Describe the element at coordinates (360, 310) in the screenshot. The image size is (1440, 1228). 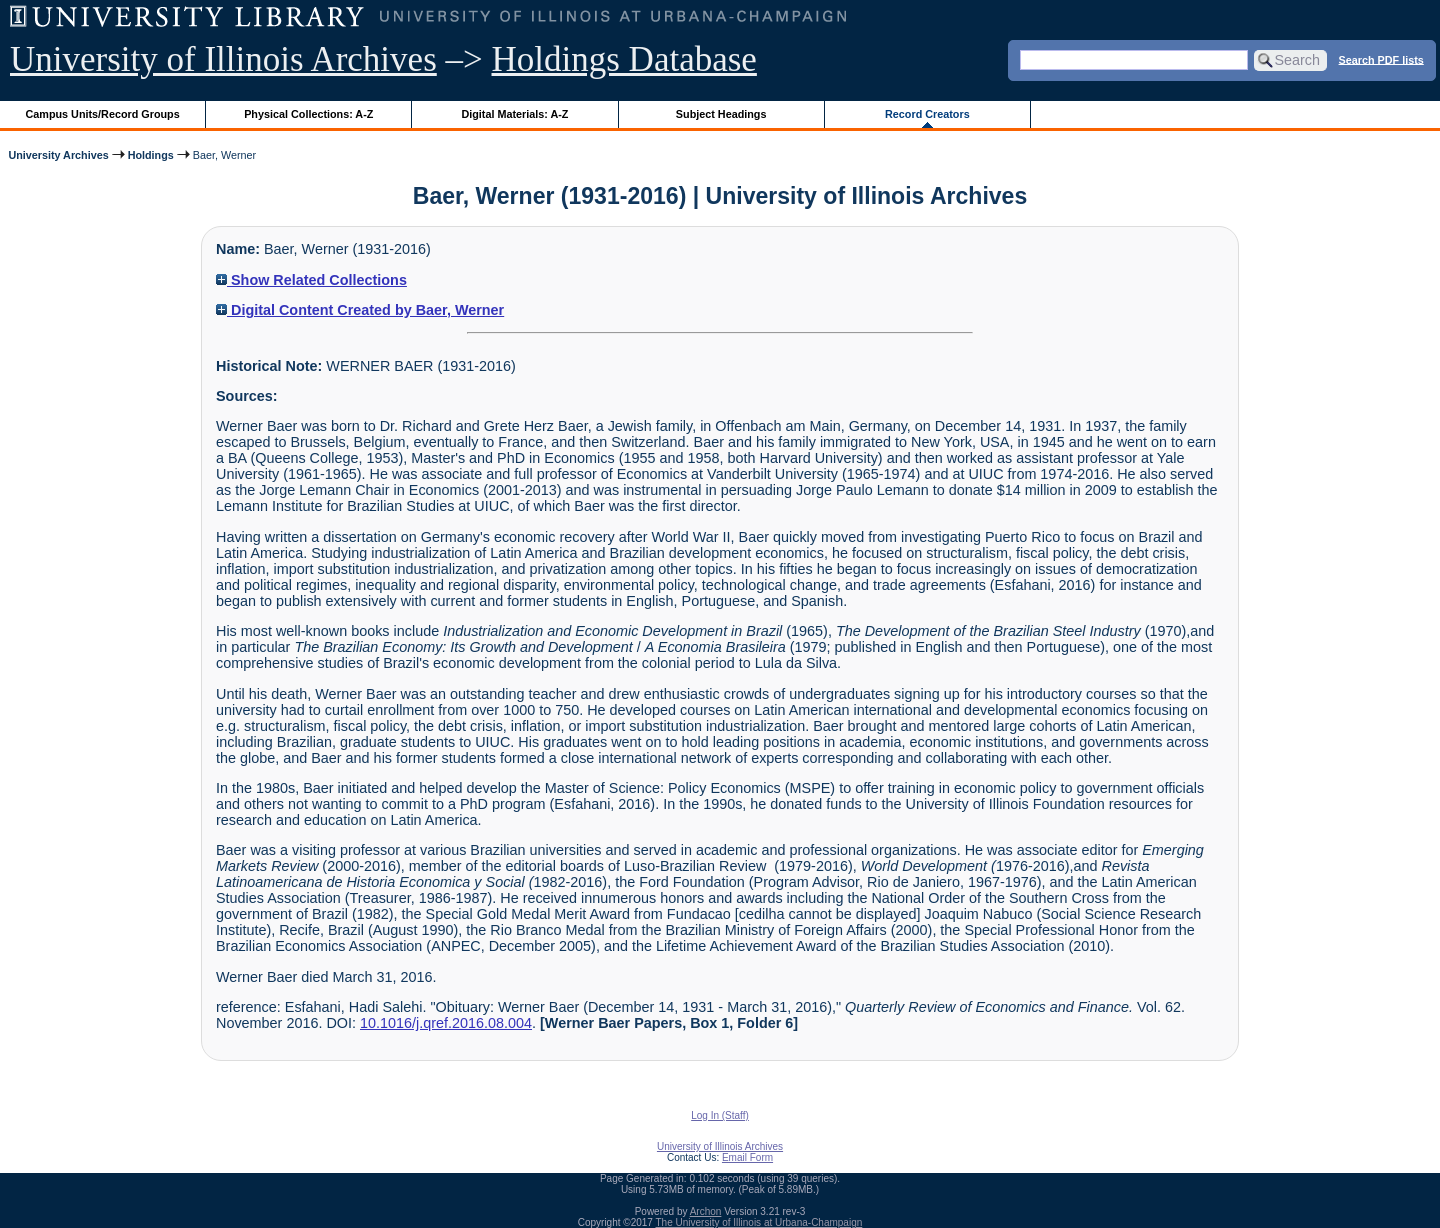
I see `Digital Content Created by Baer, Werner` at that location.